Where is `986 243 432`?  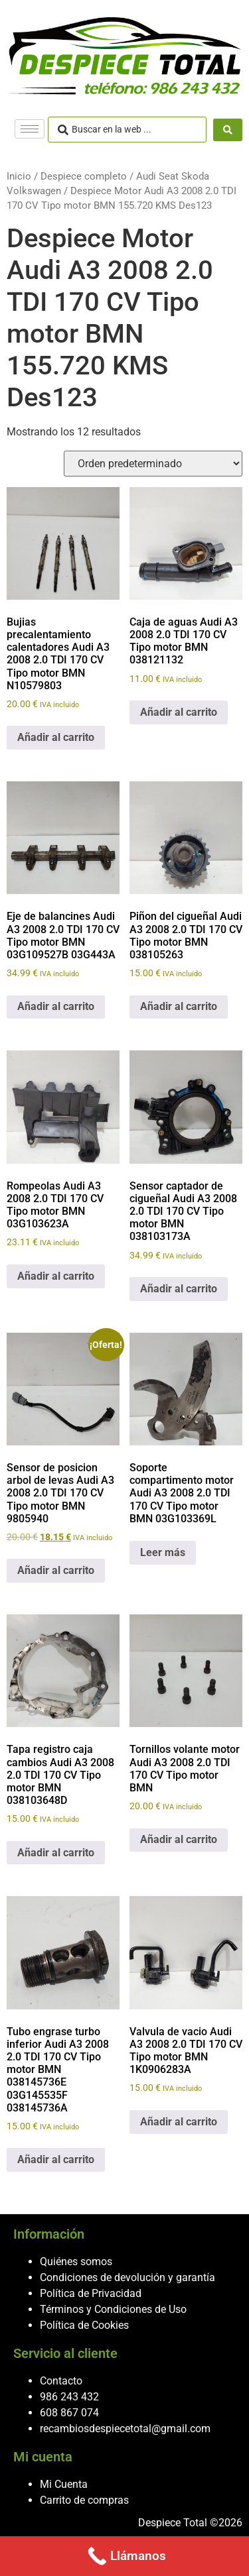
986 243 432 is located at coordinates (69, 2396).